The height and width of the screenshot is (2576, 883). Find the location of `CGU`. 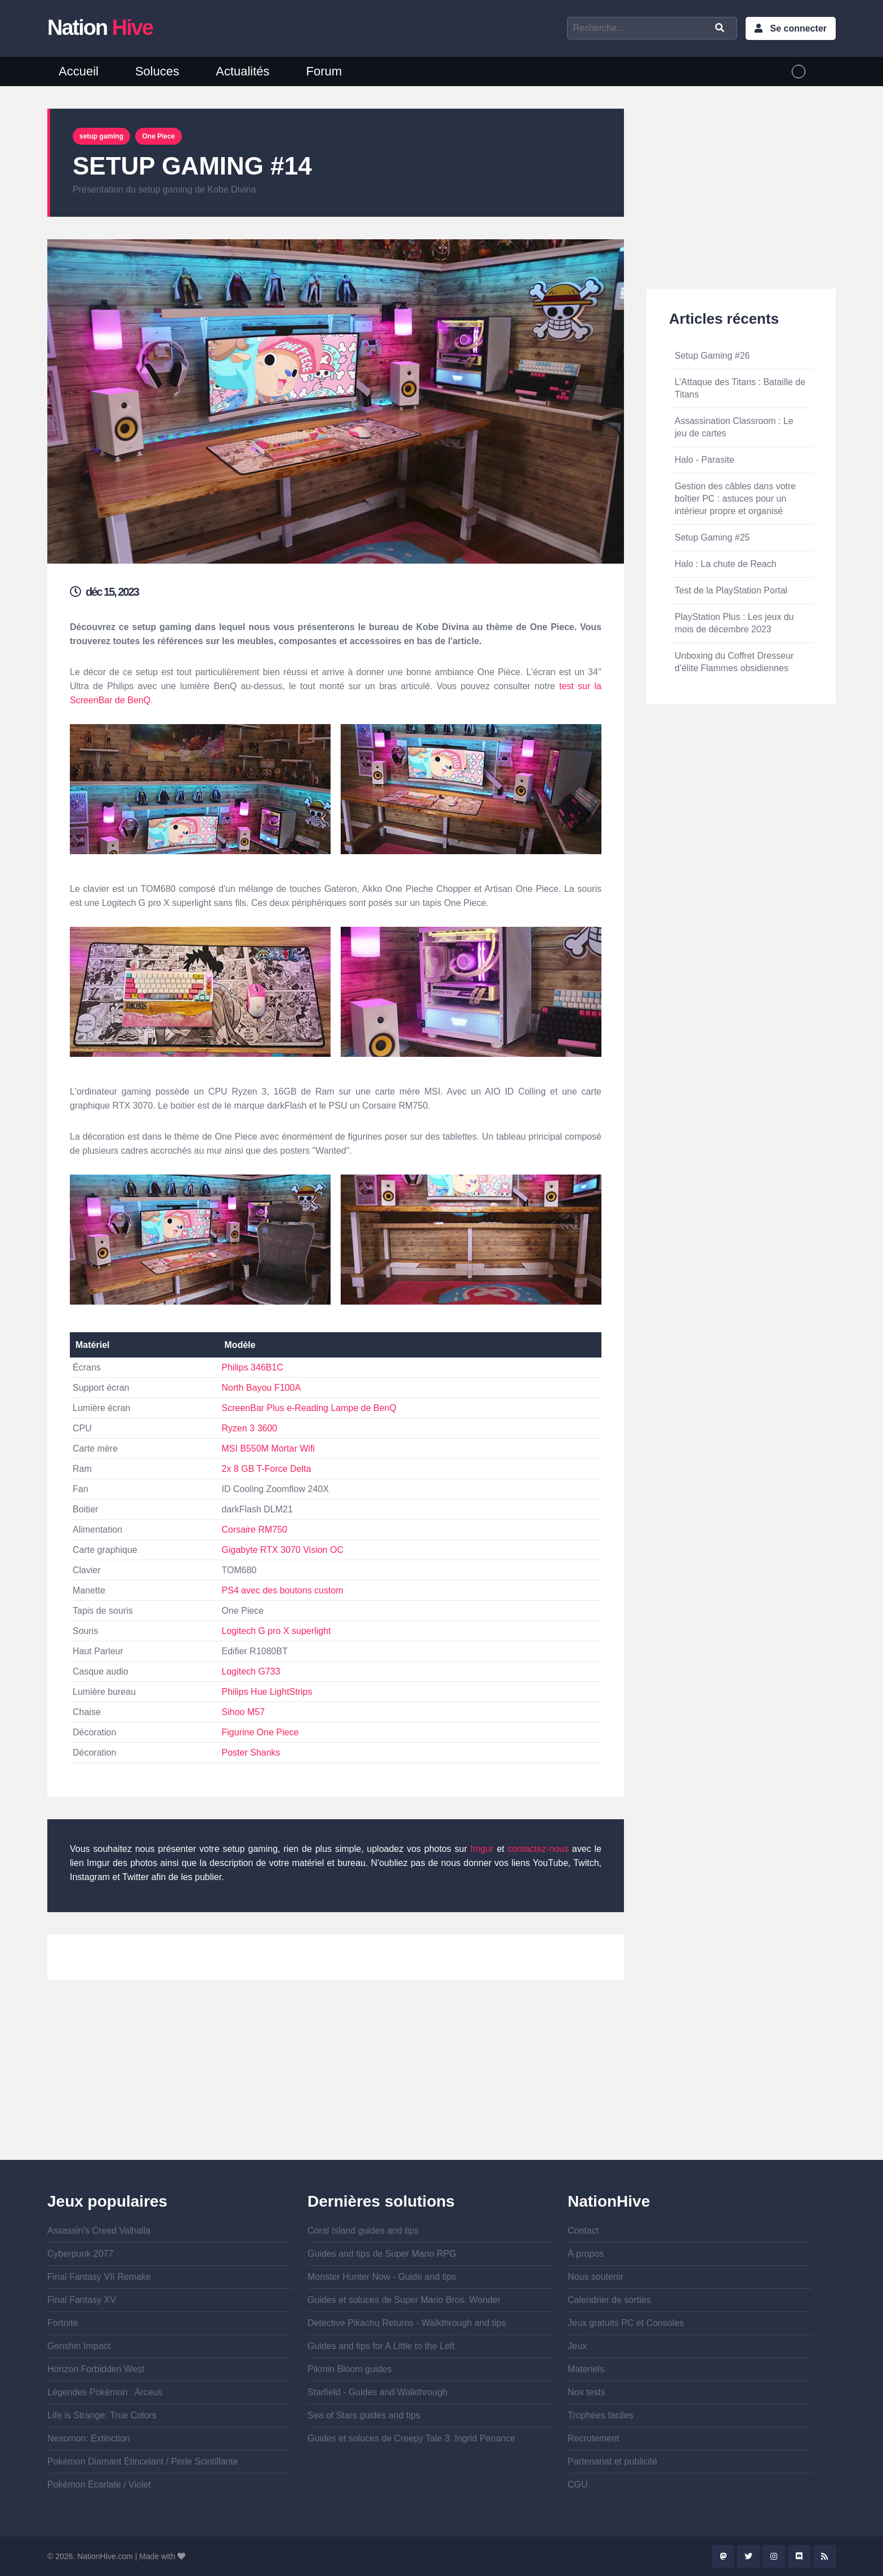

CGU is located at coordinates (578, 2484).